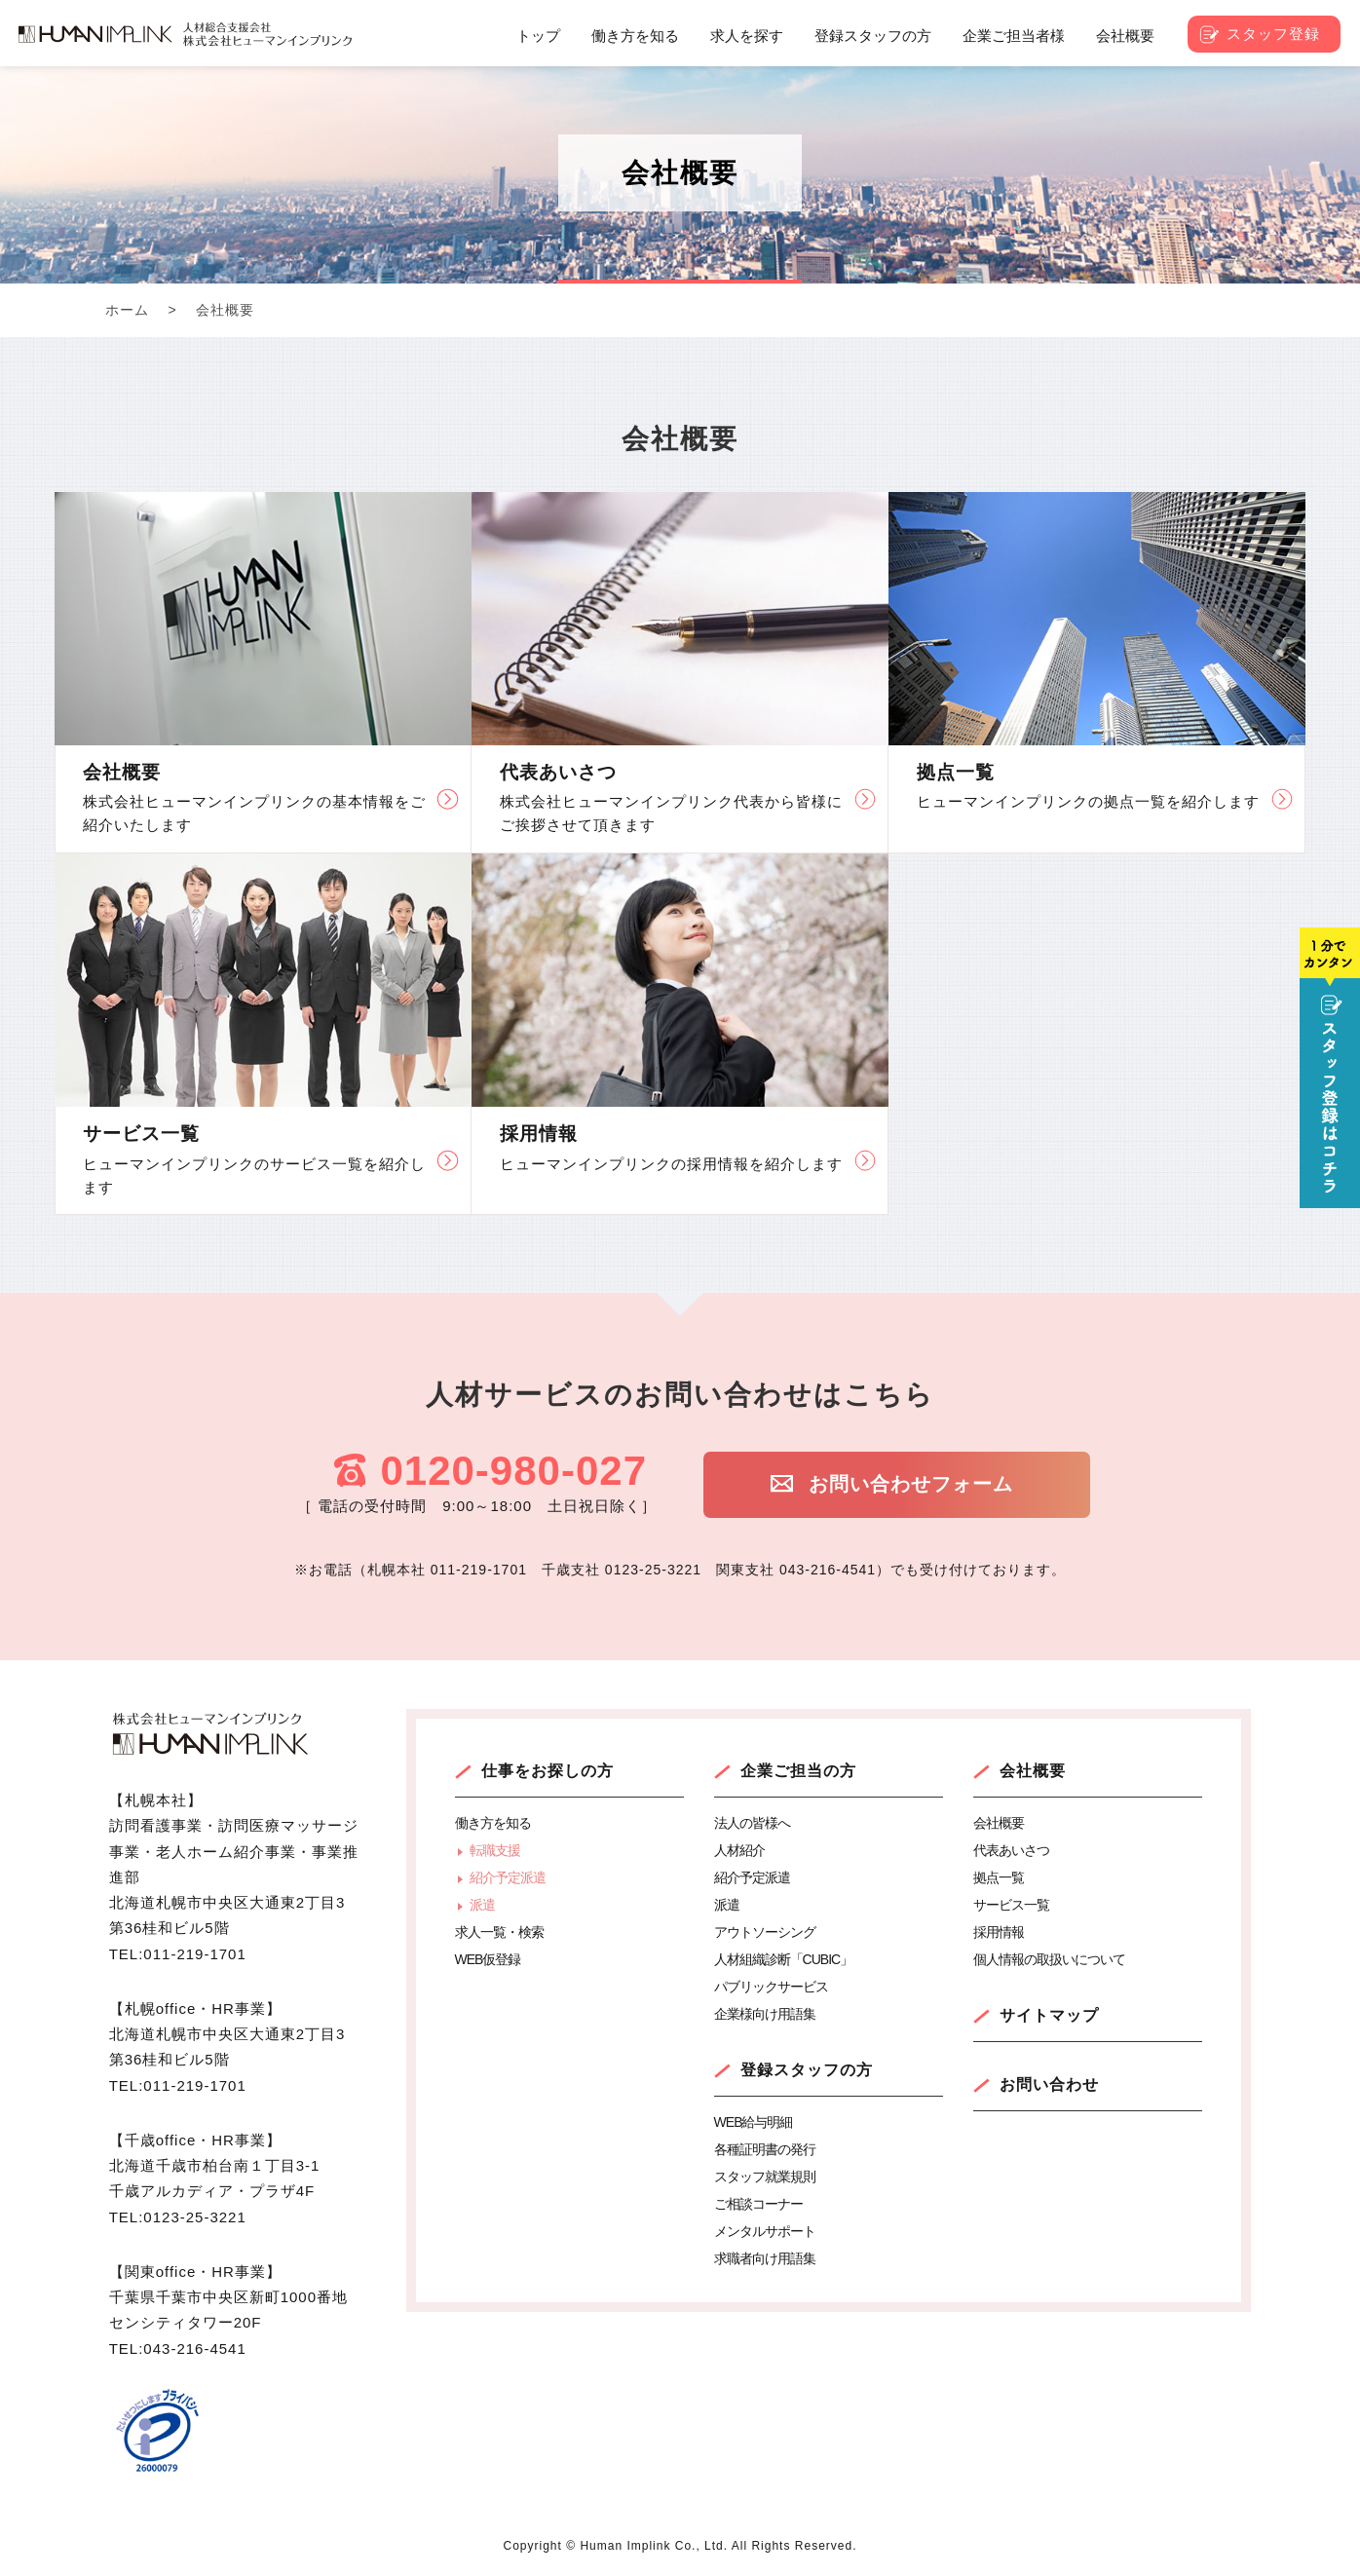  What do you see at coordinates (1049, 2084) in the screenshot?
I see `お問い合わせ` at bounding box center [1049, 2084].